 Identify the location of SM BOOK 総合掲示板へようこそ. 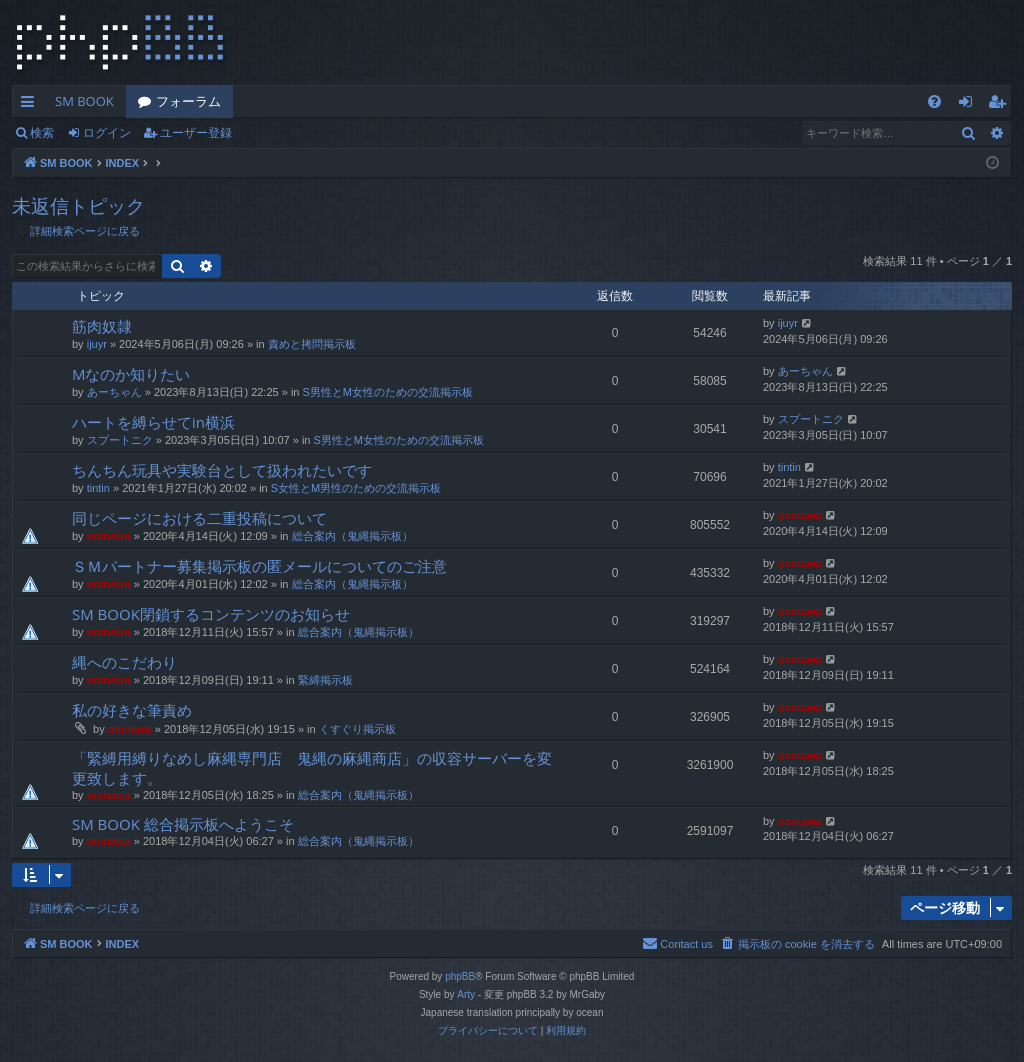
(183, 824).